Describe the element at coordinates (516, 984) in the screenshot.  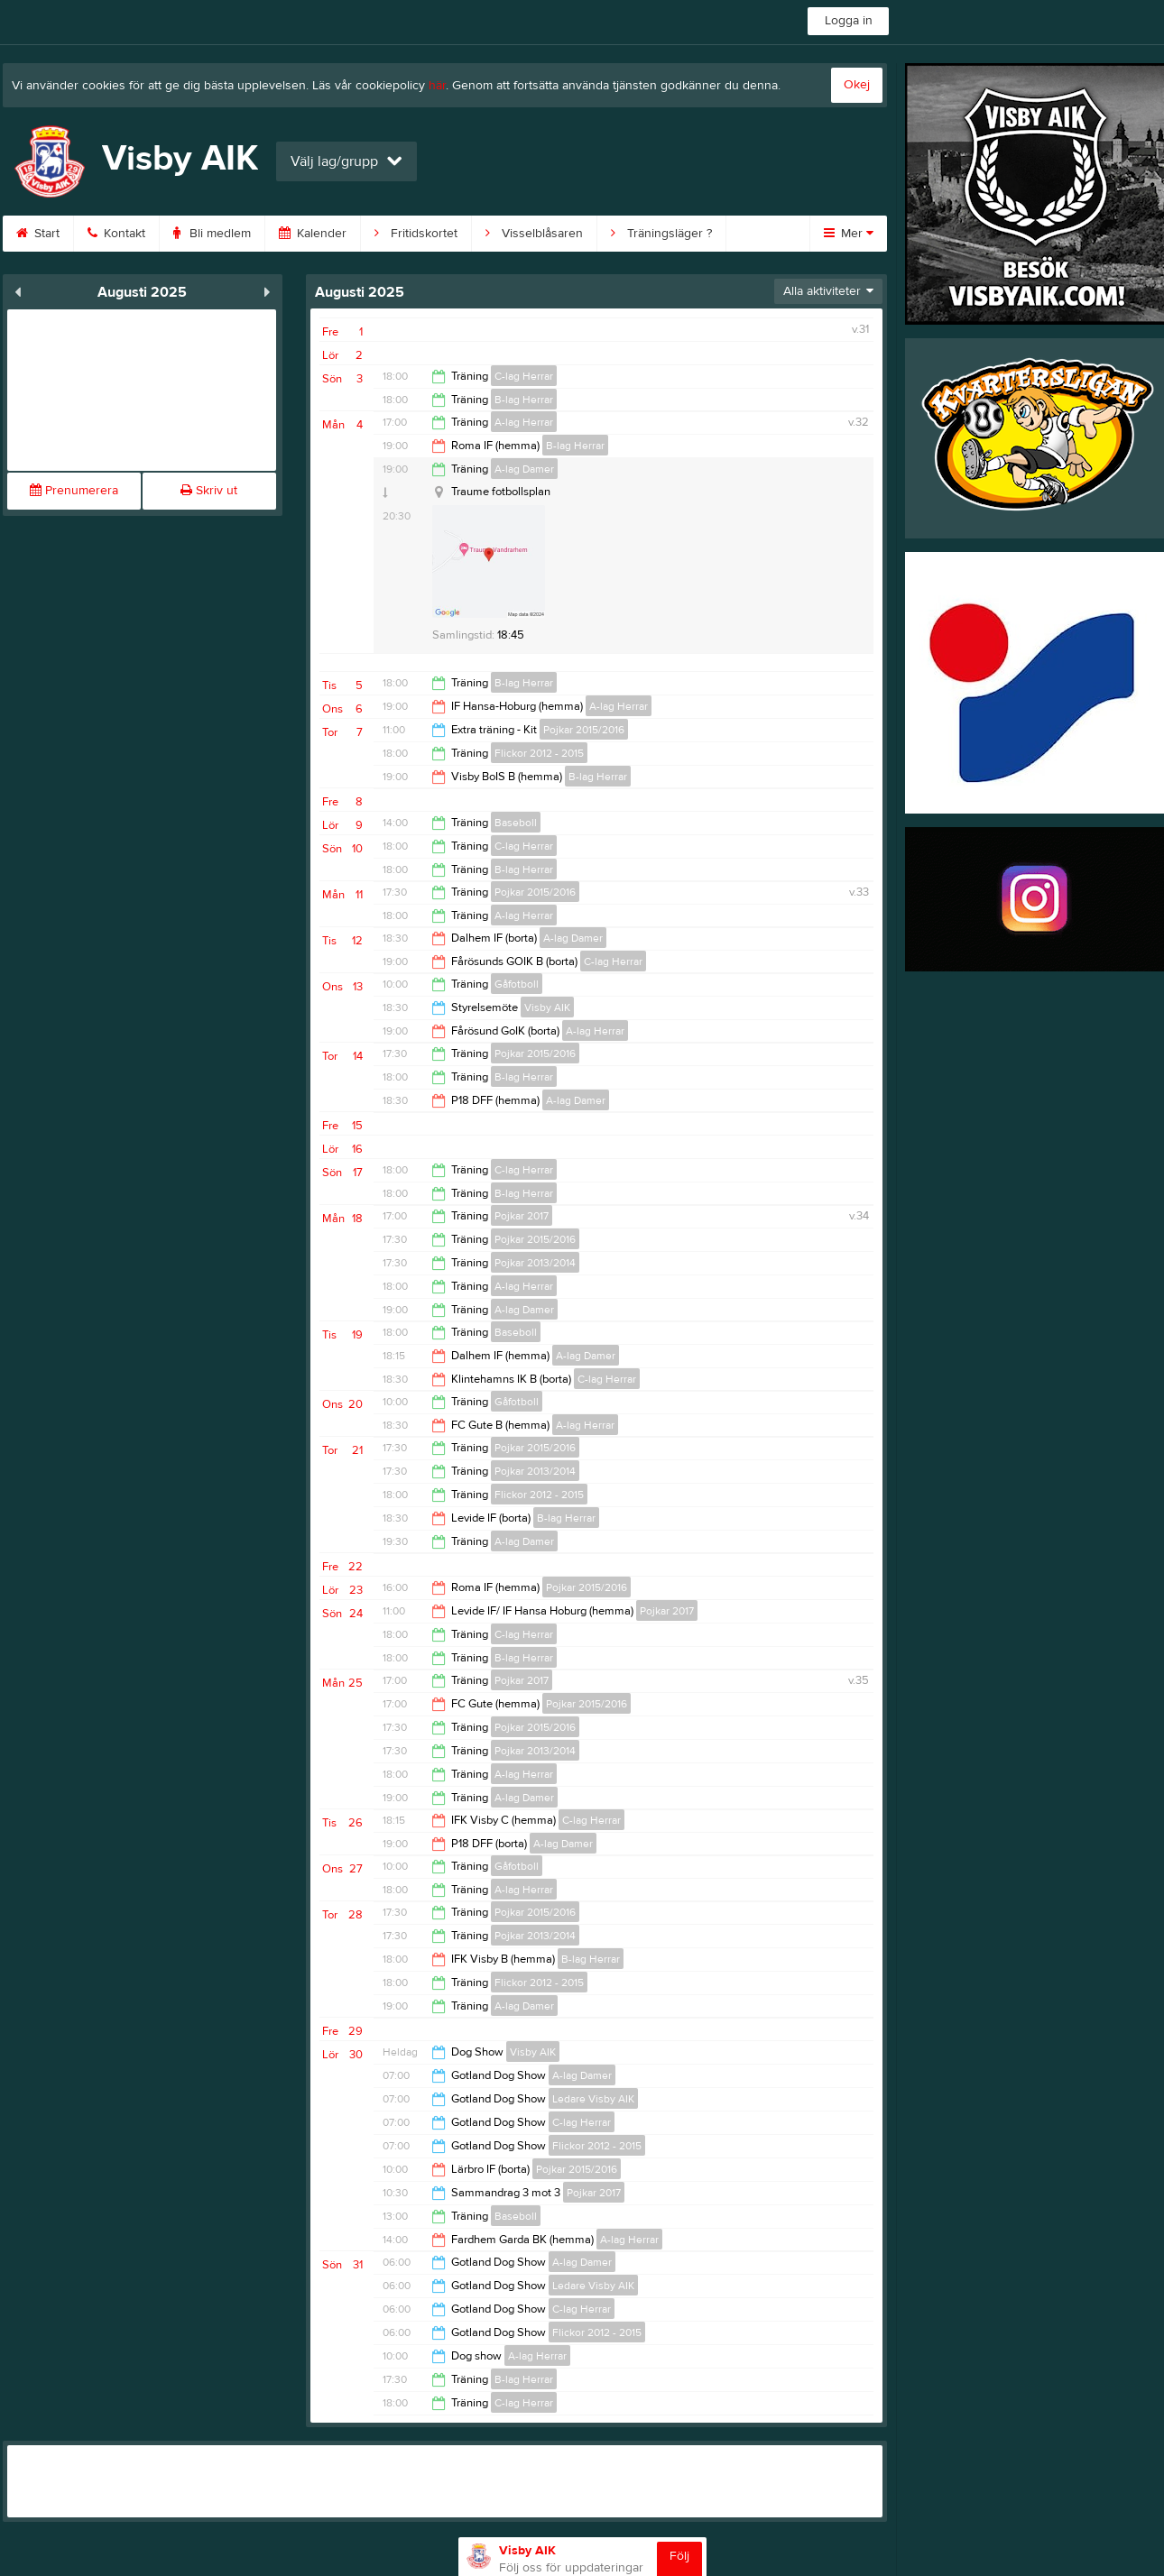
I see `Gåfotboll` at that location.